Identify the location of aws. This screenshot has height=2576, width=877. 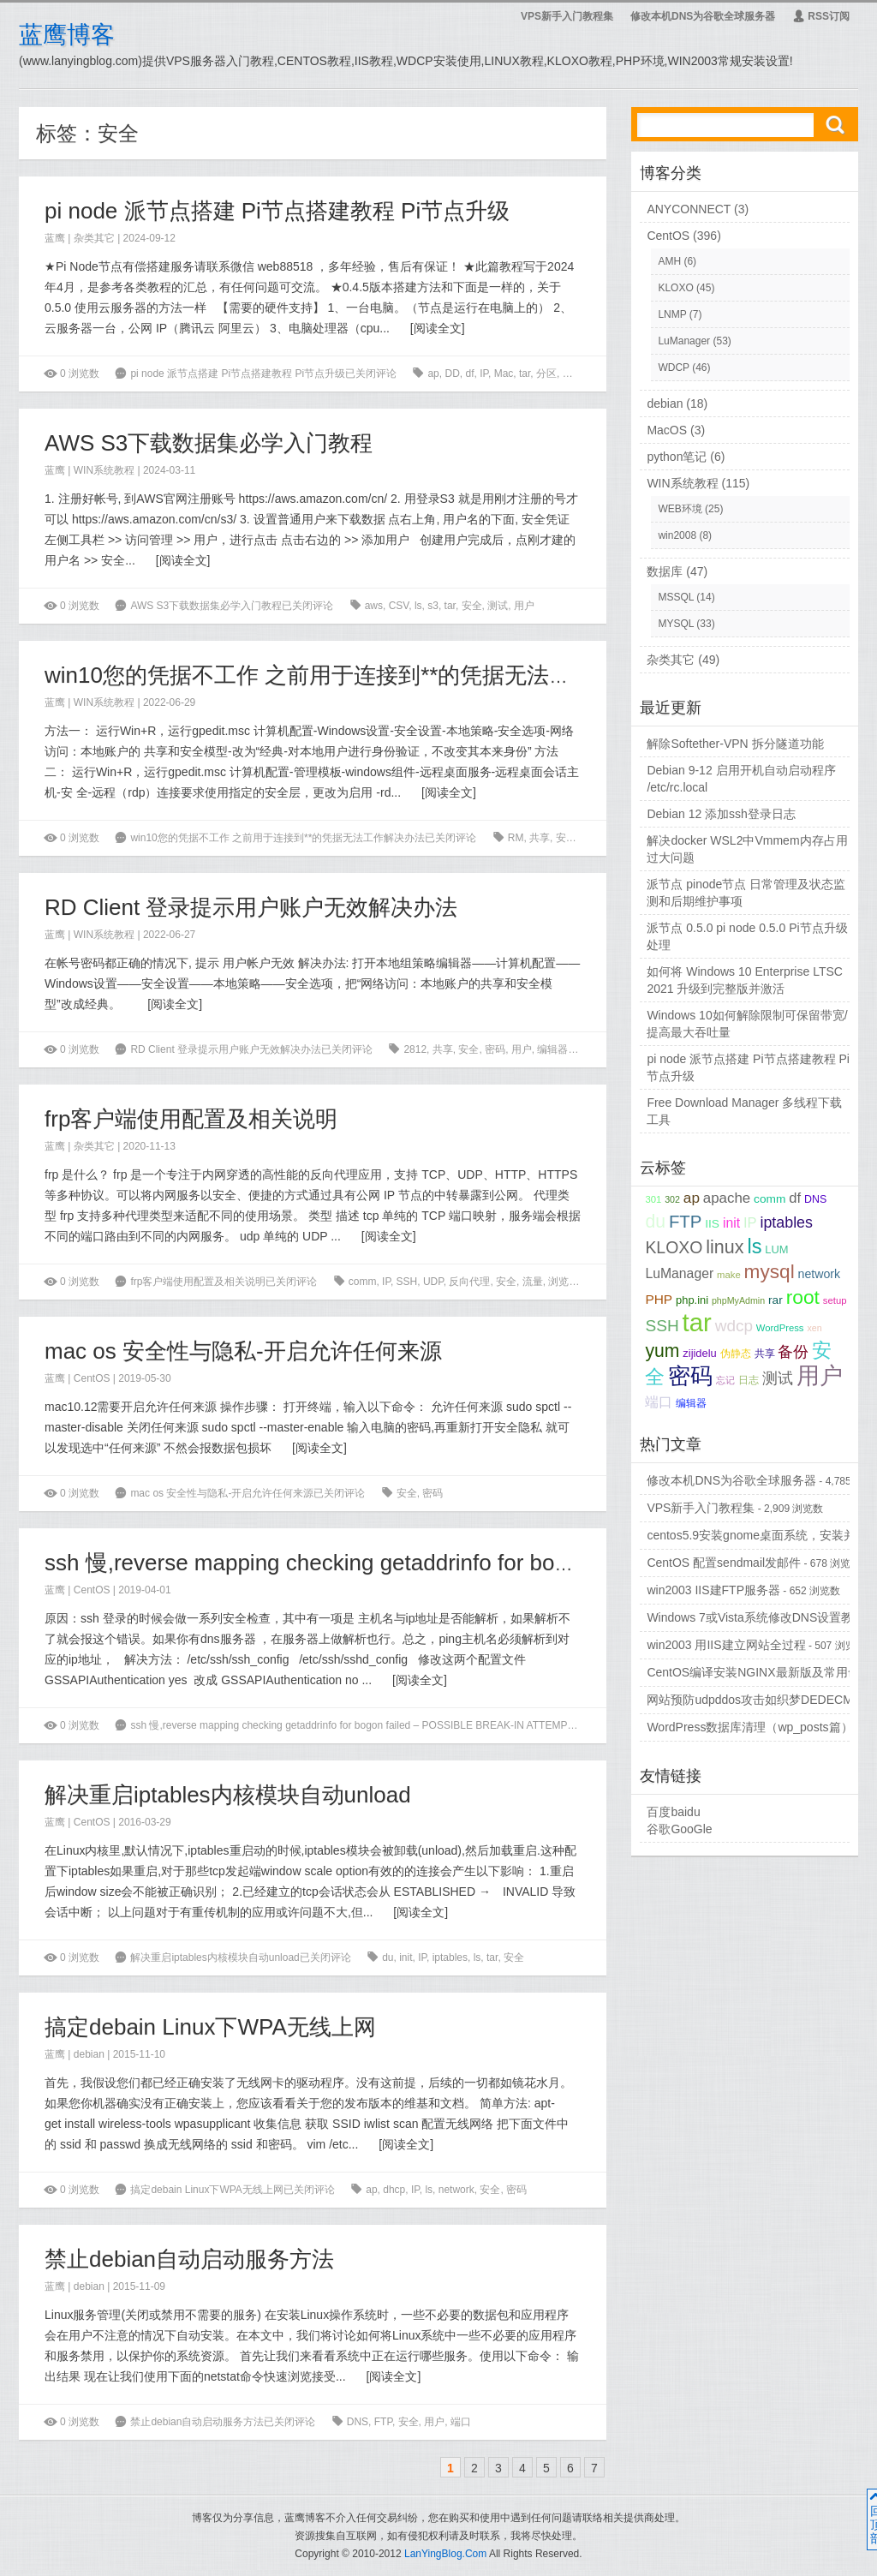
(374, 606).